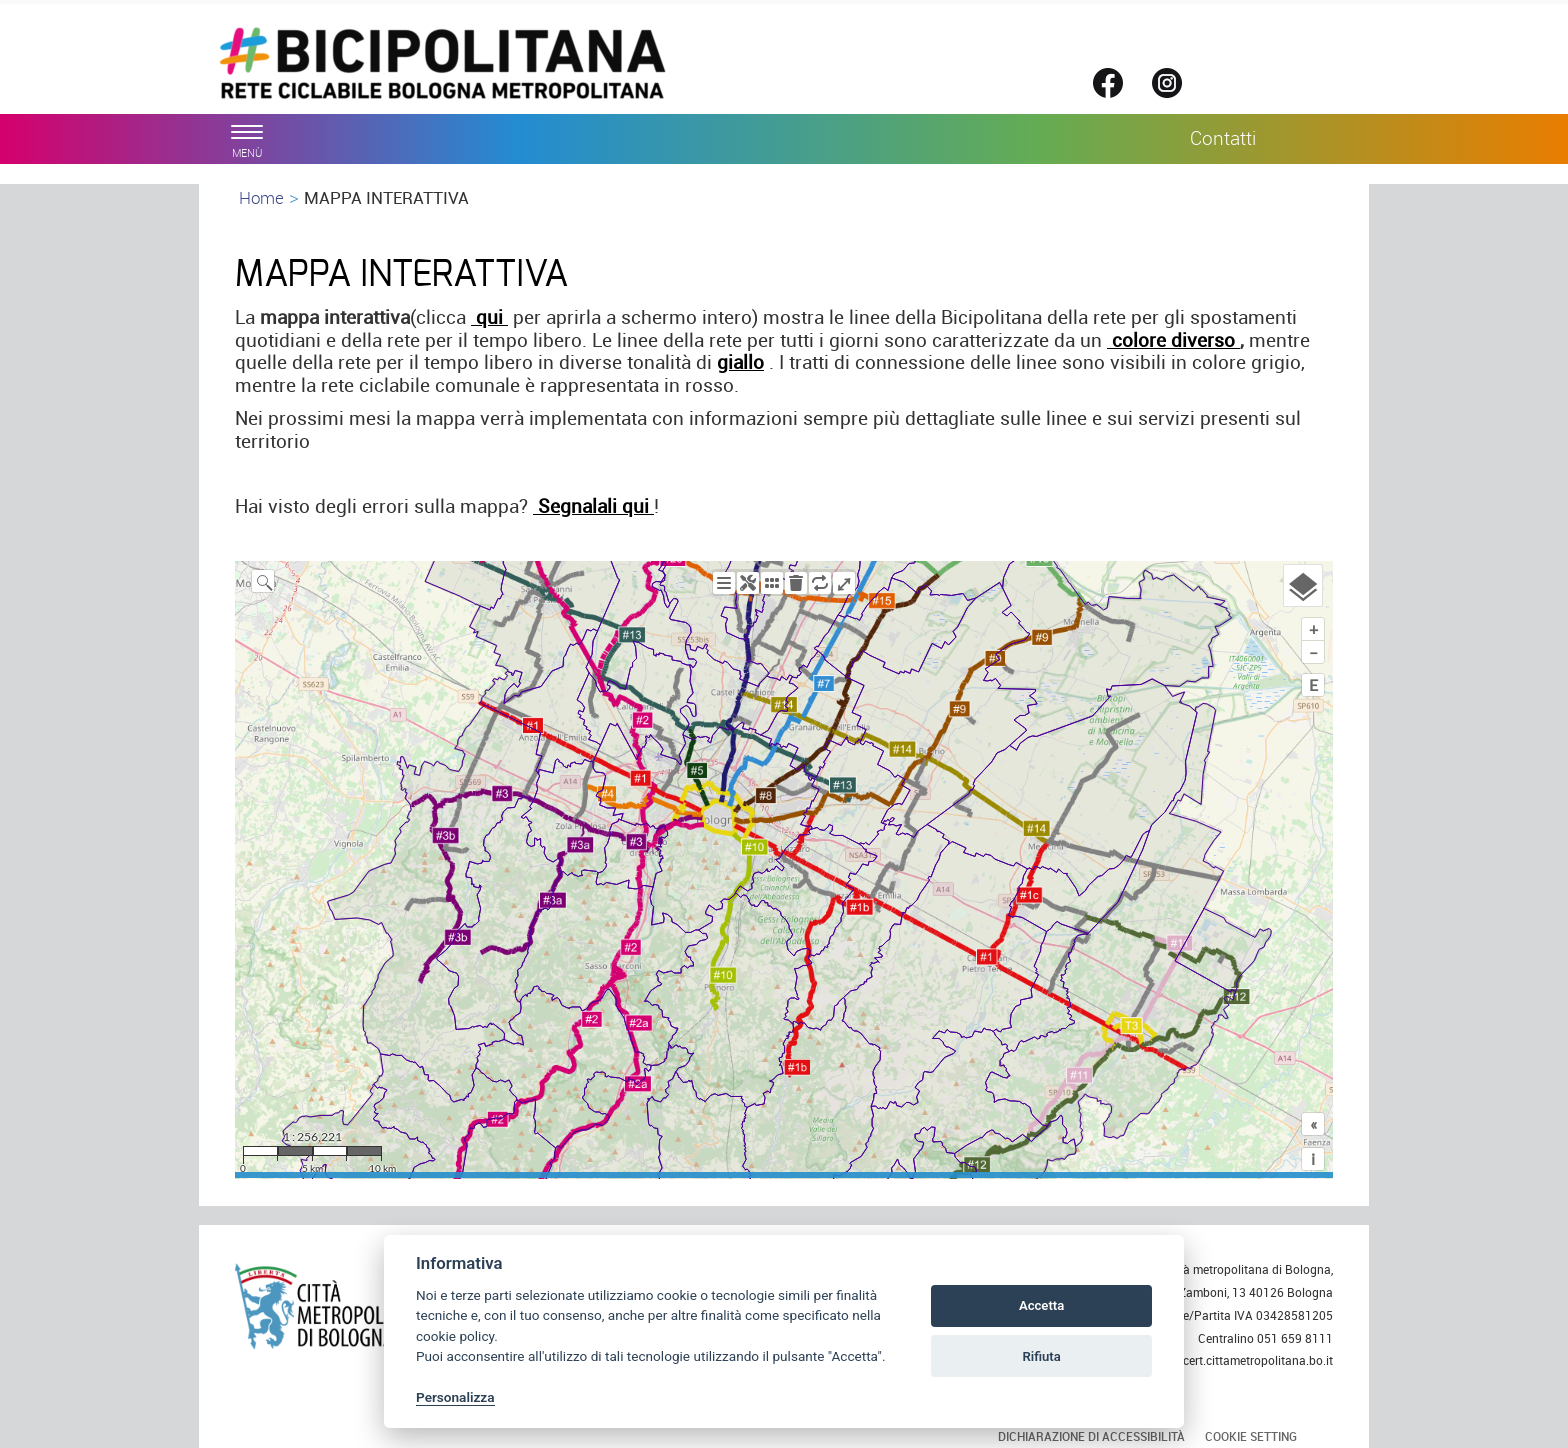 This screenshot has width=1568, height=1448. What do you see at coordinates (261, 197) in the screenshot?
I see `Home` at bounding box center [261, 197].